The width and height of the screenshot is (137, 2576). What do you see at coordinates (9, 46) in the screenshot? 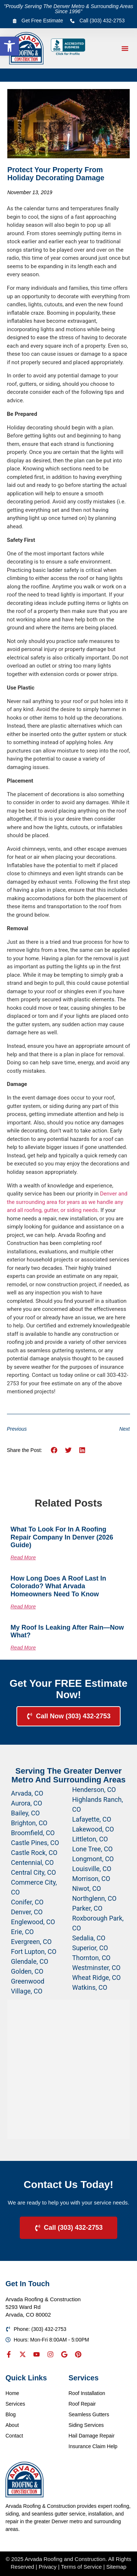
I see `[button]` at bounding box center [9, 46].